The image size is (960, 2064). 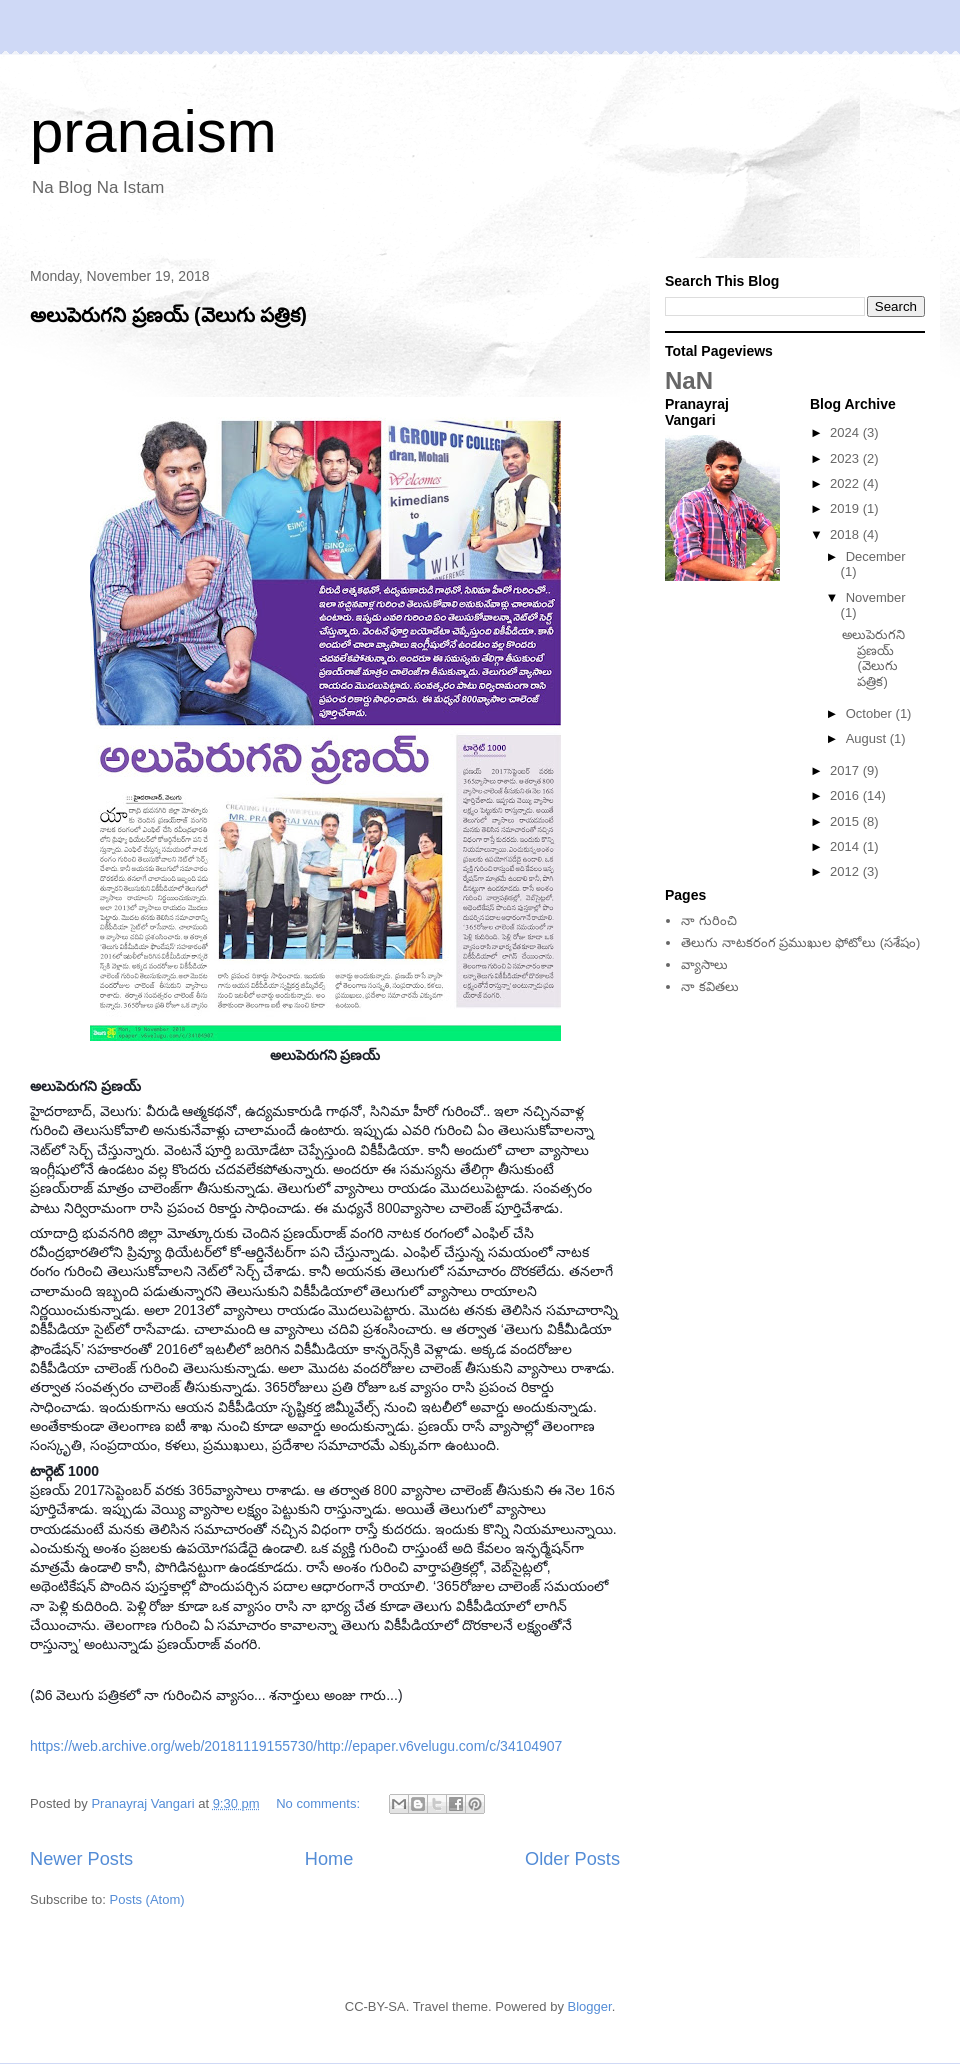 What do you see at coordinates (846, 483) in the screenshot?
I see `2022` at bounding box center [846, 483].